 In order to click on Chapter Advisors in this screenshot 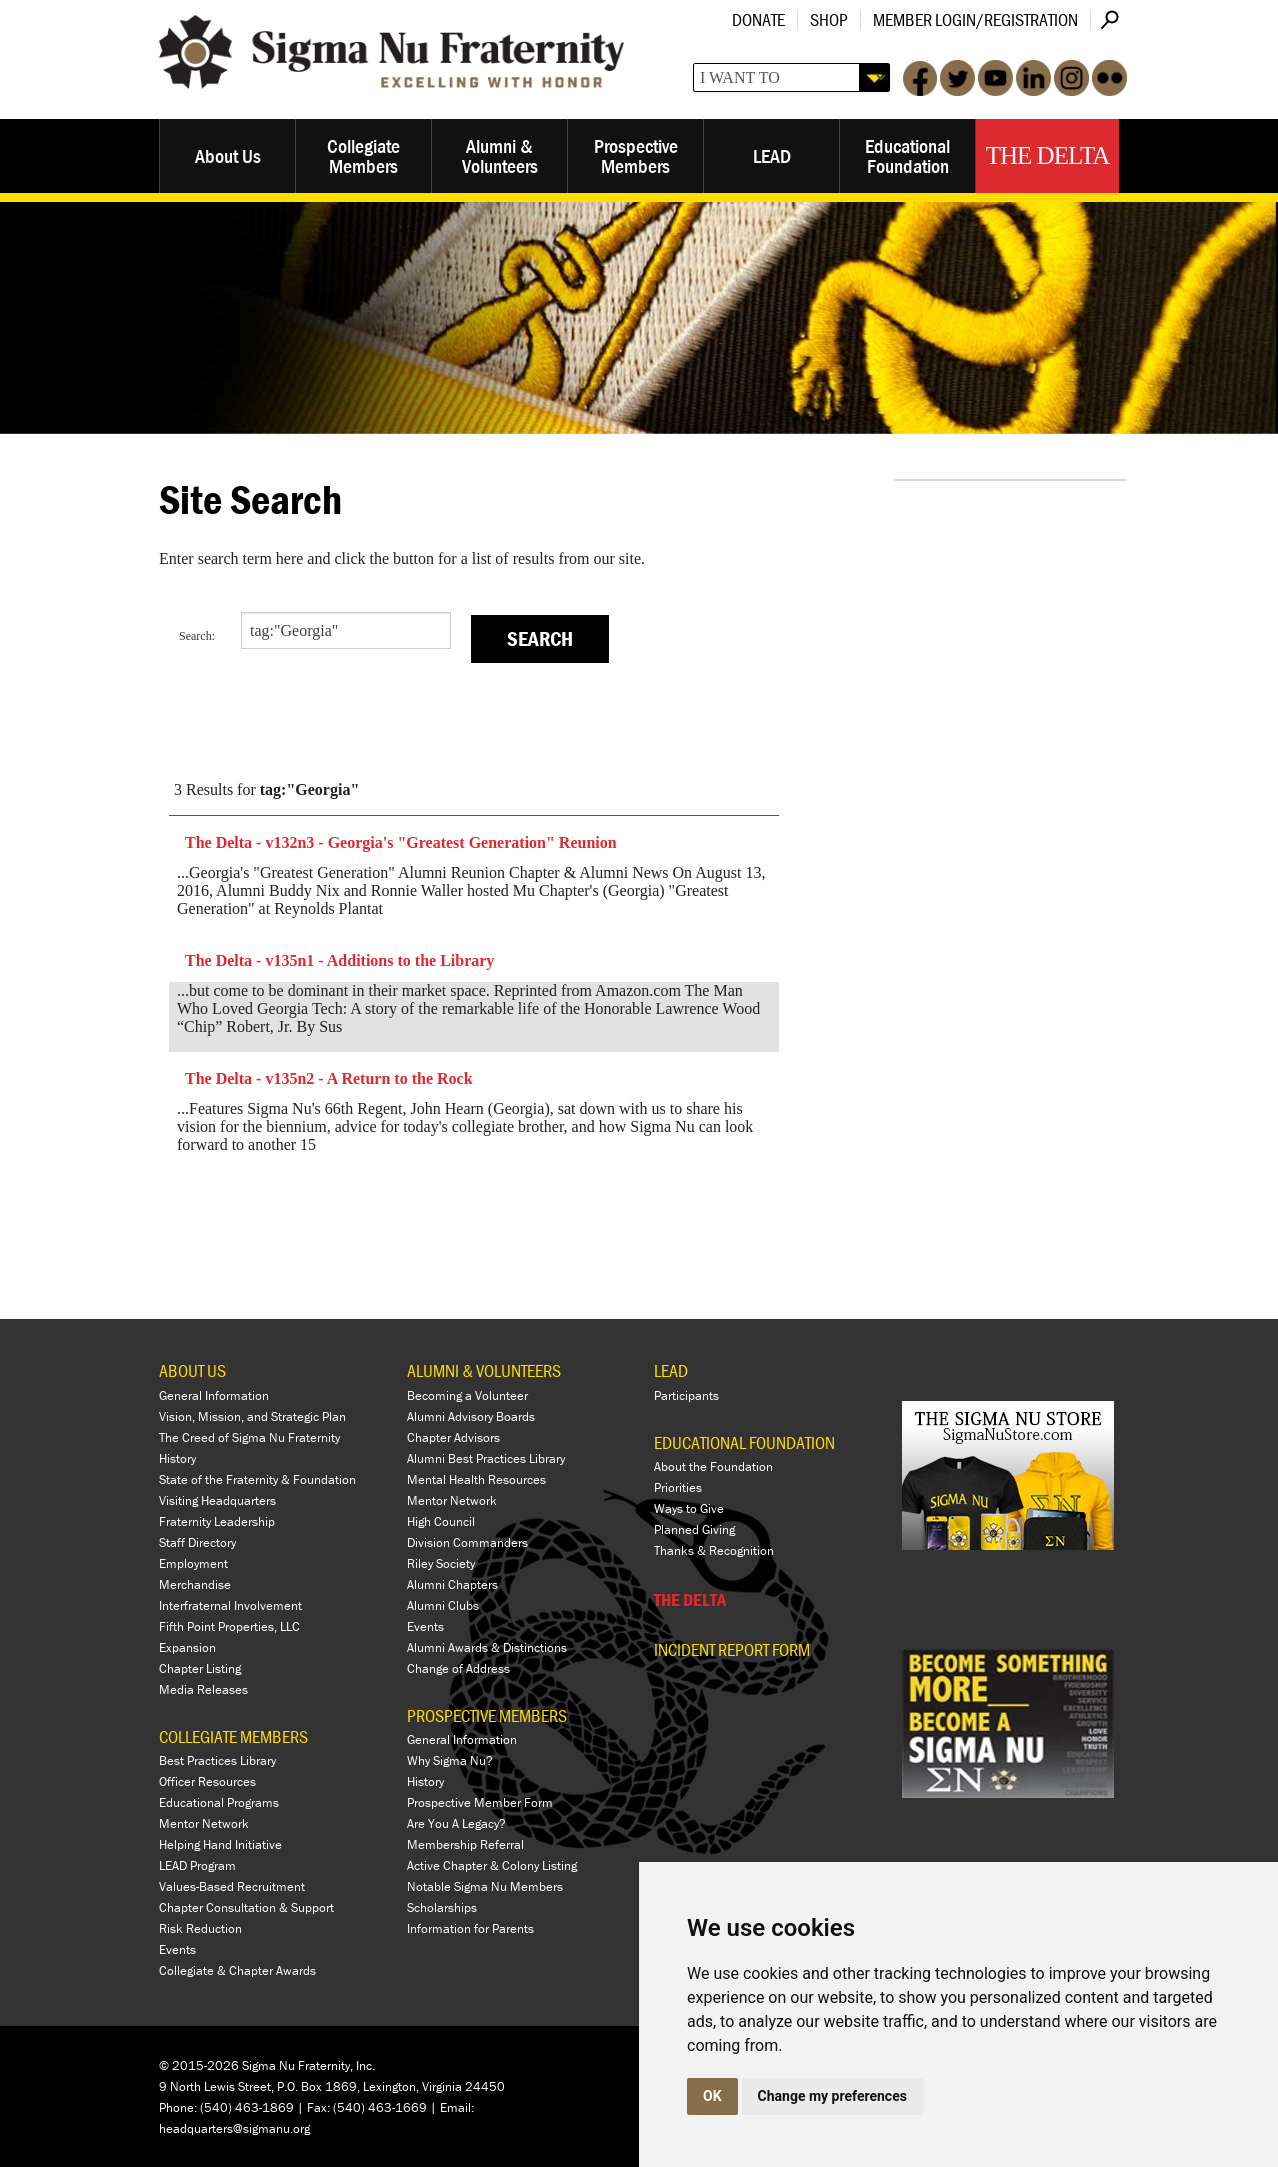, I will do `click(453, 1437)`.